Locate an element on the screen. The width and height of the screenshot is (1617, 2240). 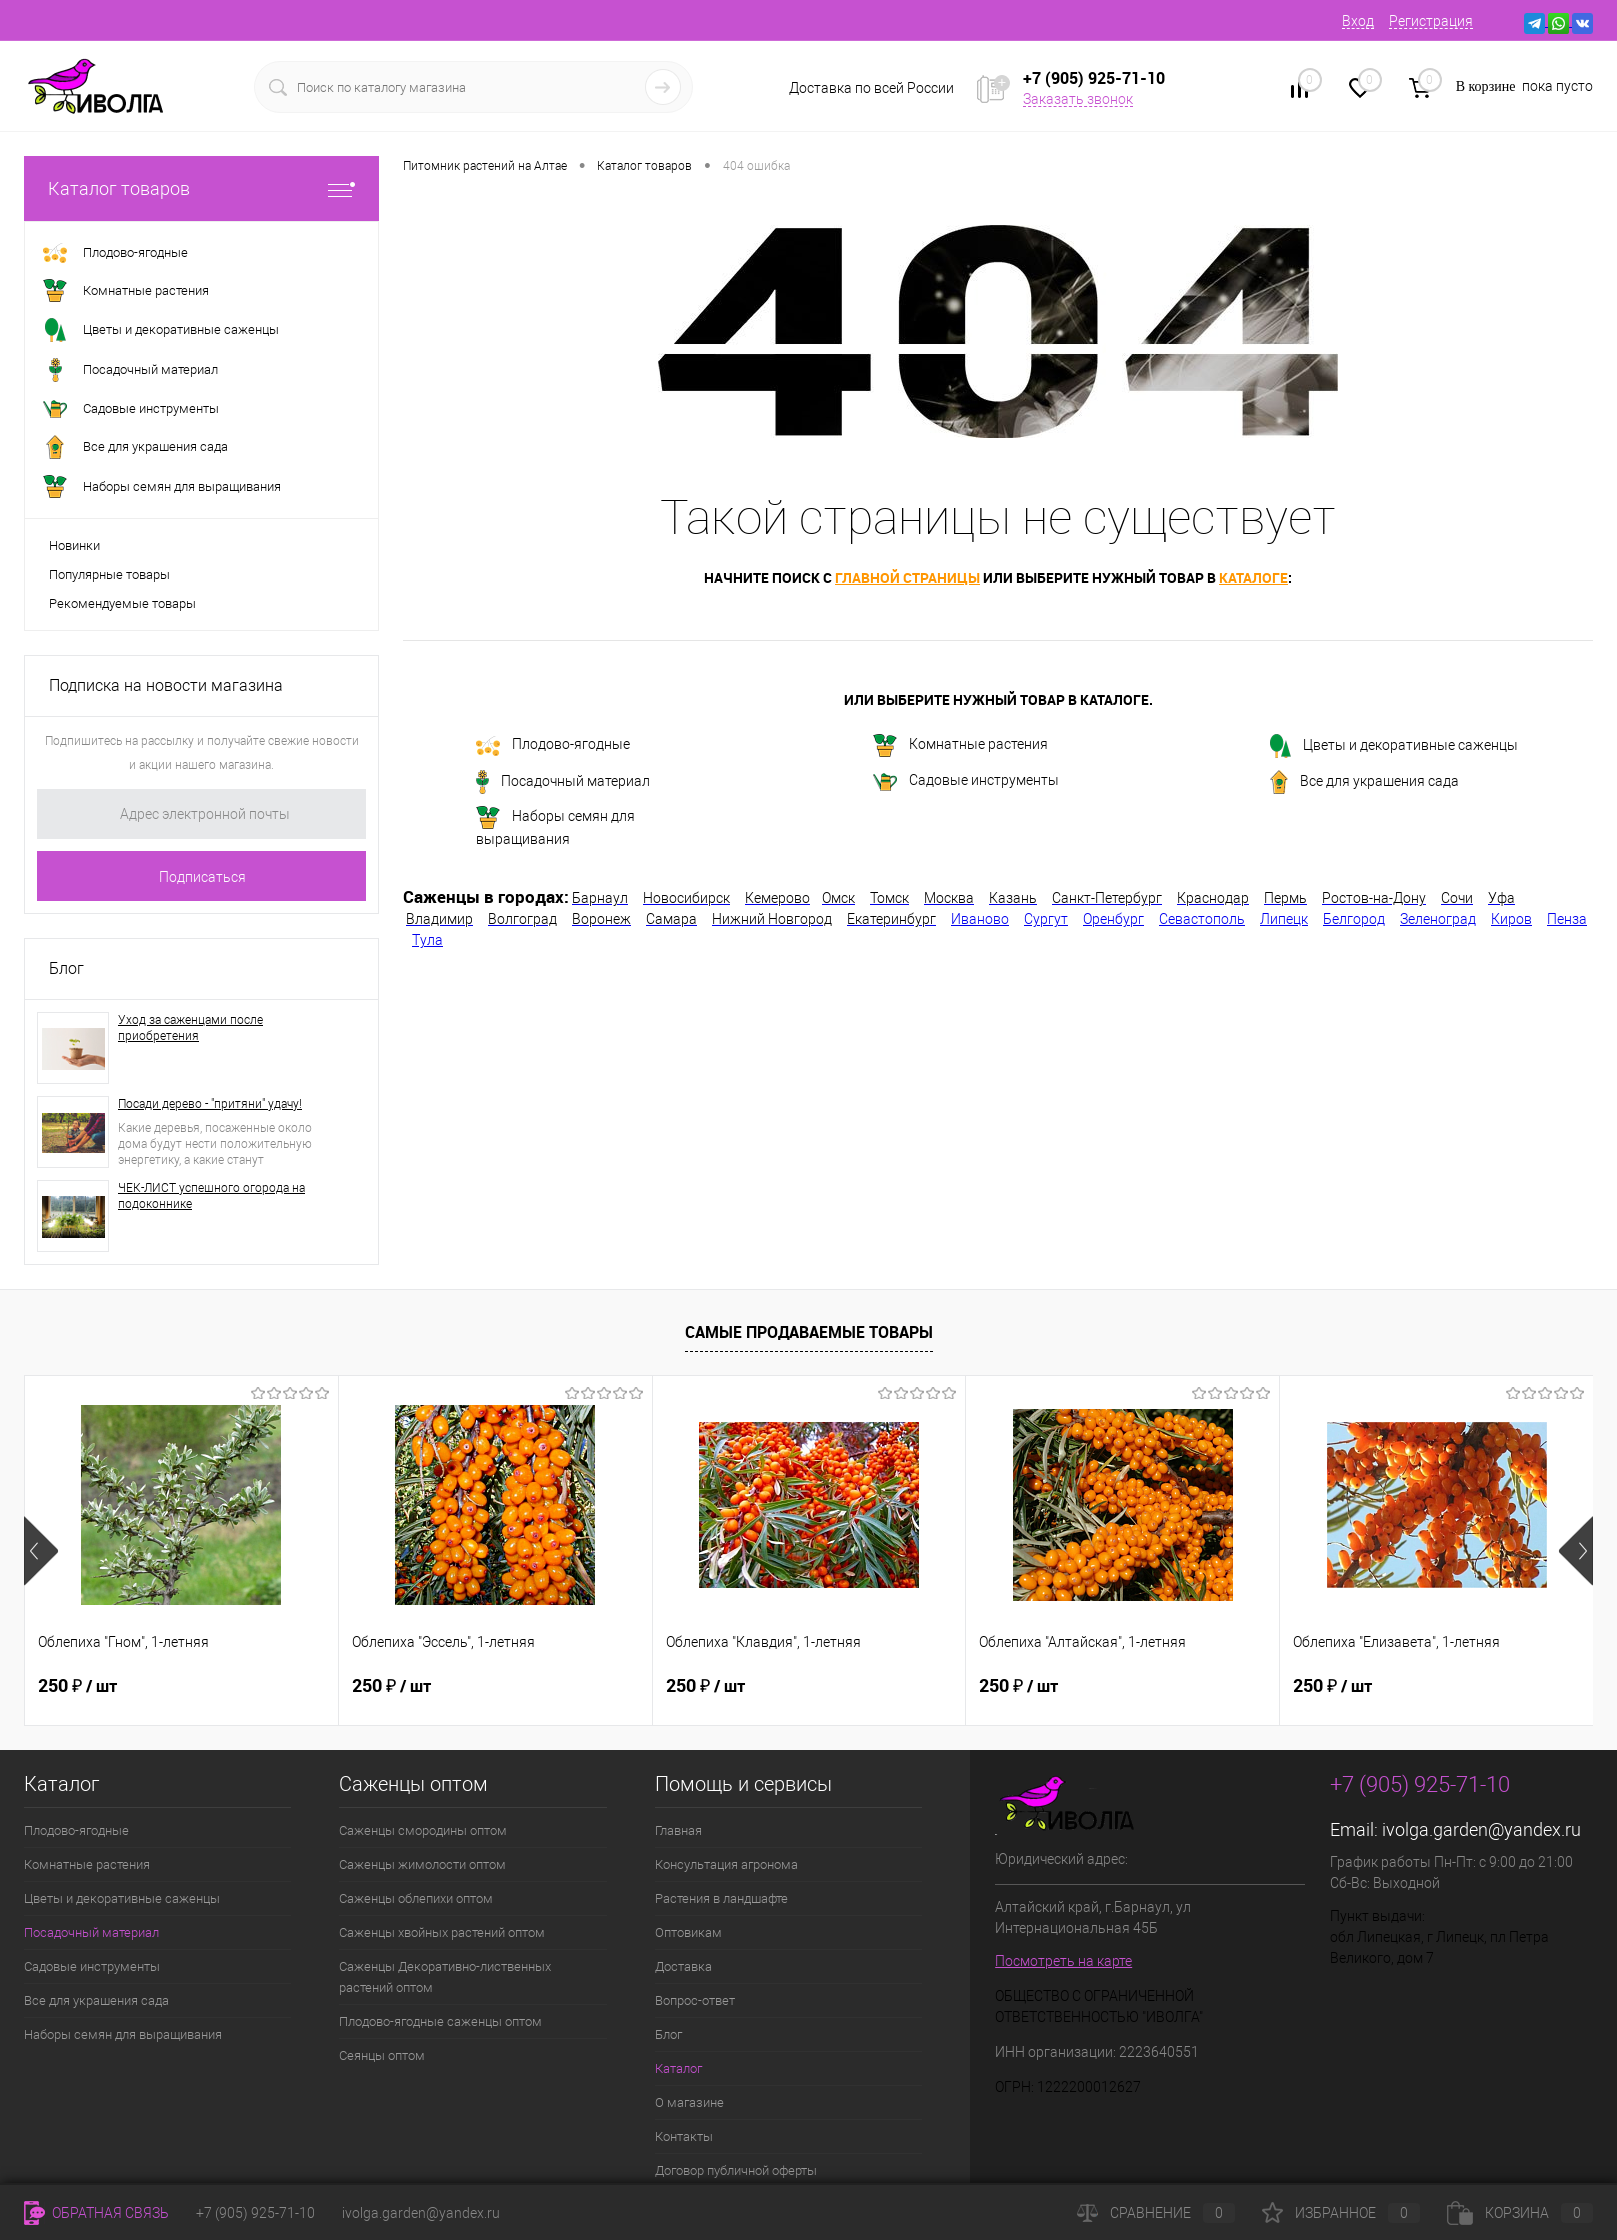
Рекомендуемые товары is located at coordinates (122, 603).